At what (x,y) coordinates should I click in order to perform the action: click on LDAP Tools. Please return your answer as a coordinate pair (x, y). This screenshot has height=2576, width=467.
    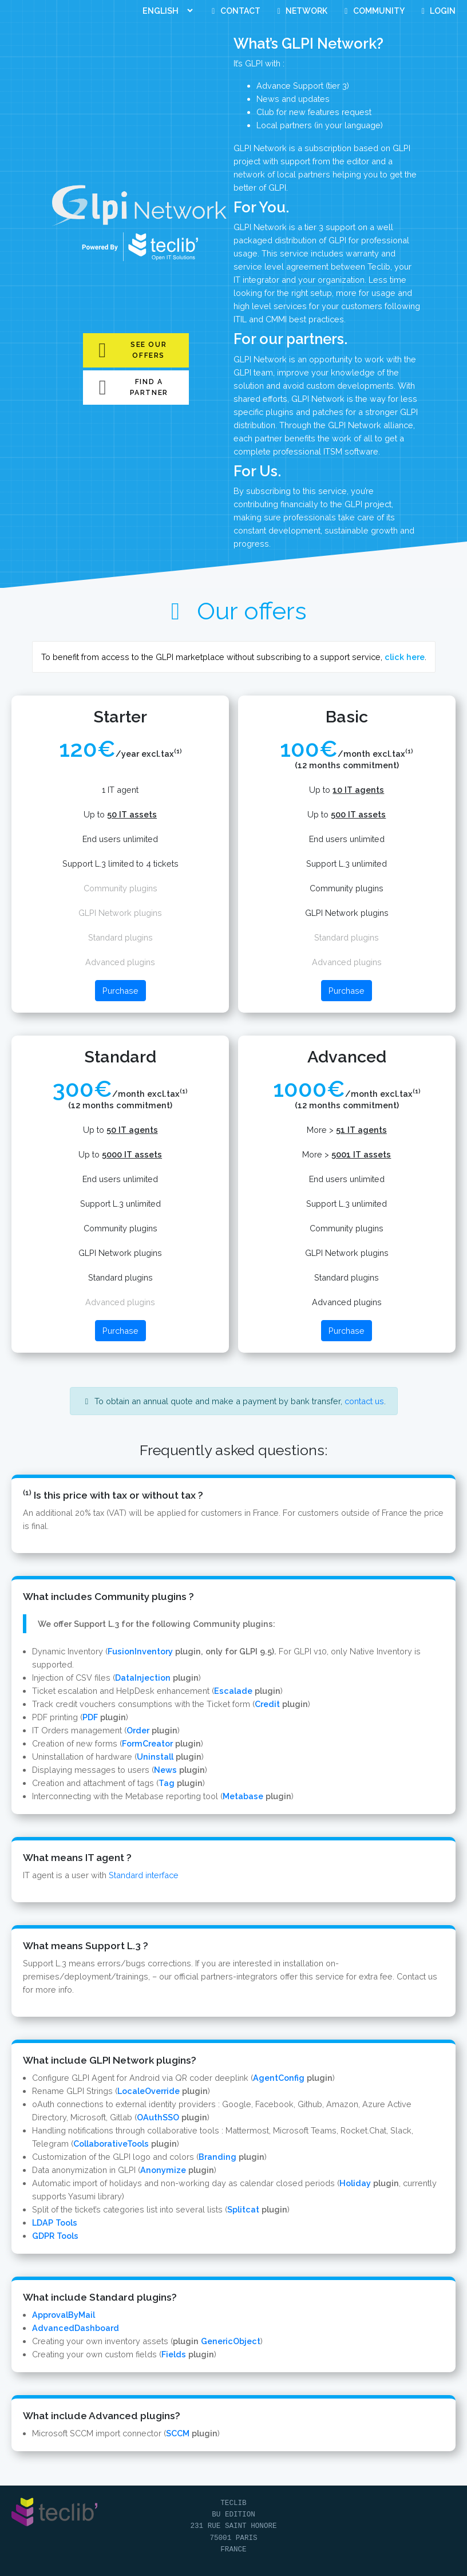
    Looking at the image, I should click on (54, 2222).